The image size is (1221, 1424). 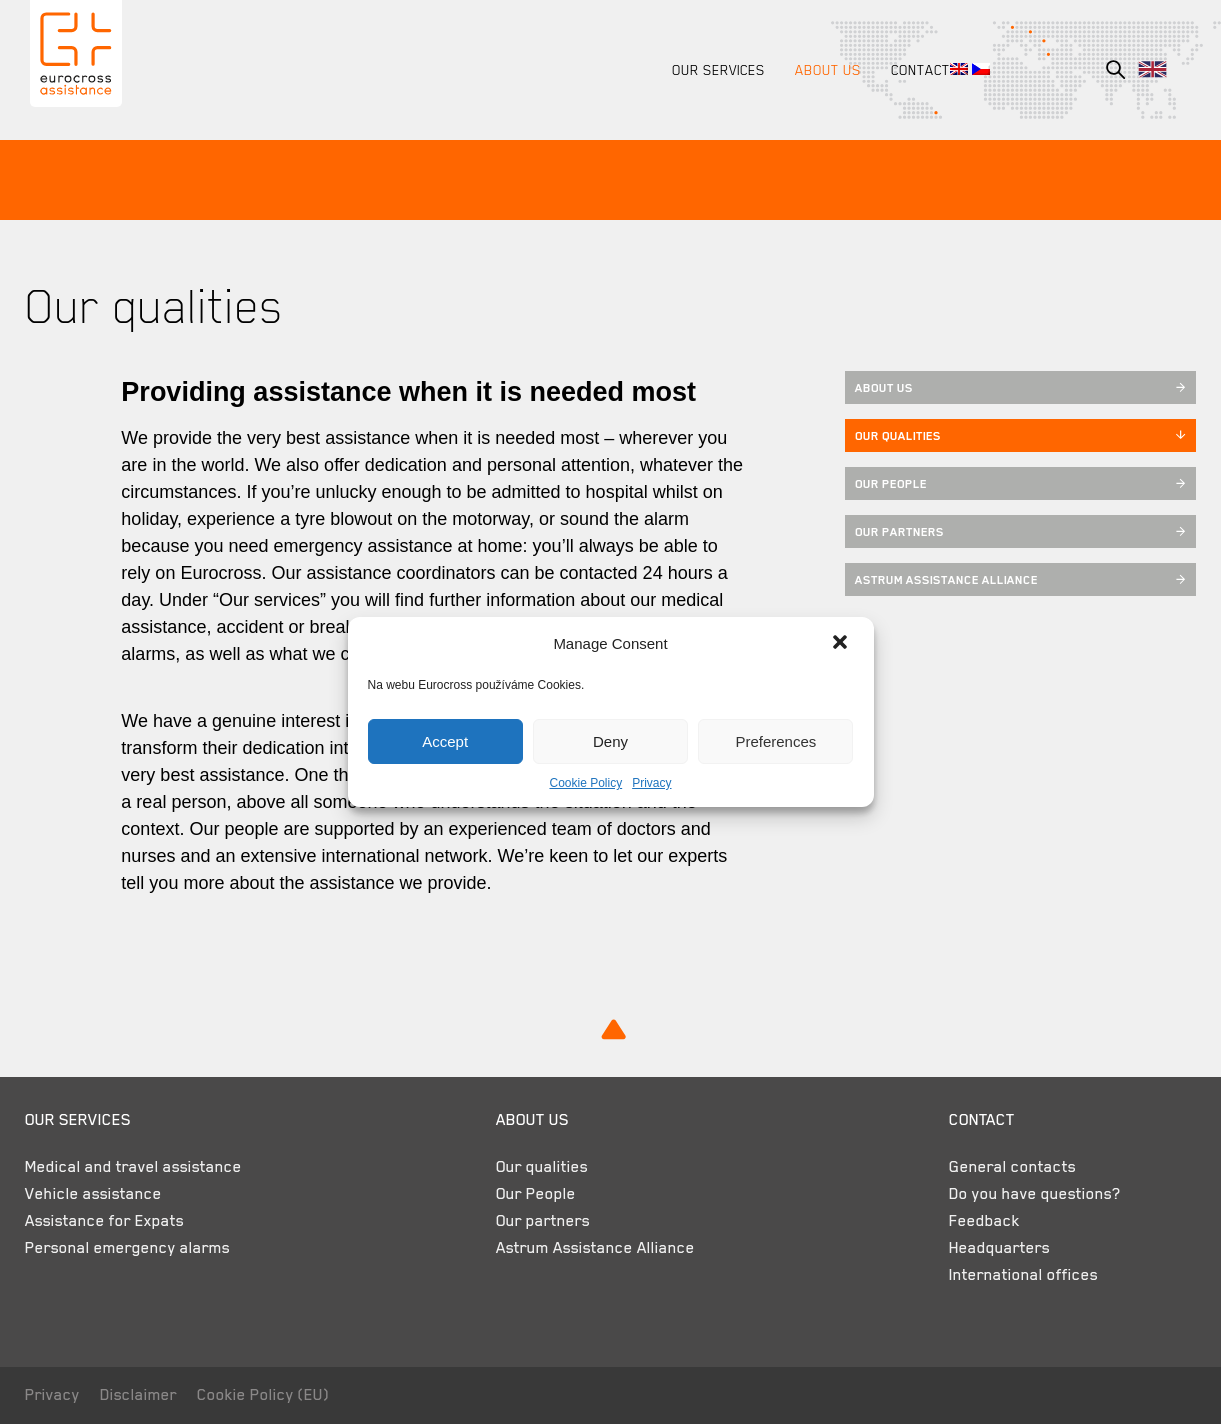 I want to click on Do you have questions?, so click(x=1025, y=1194).